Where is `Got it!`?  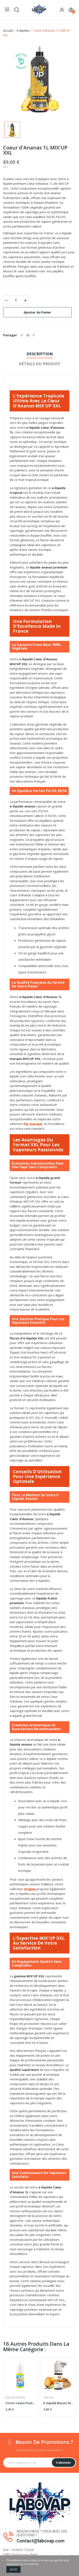 Got it! is located at coordinates (13, 2569).